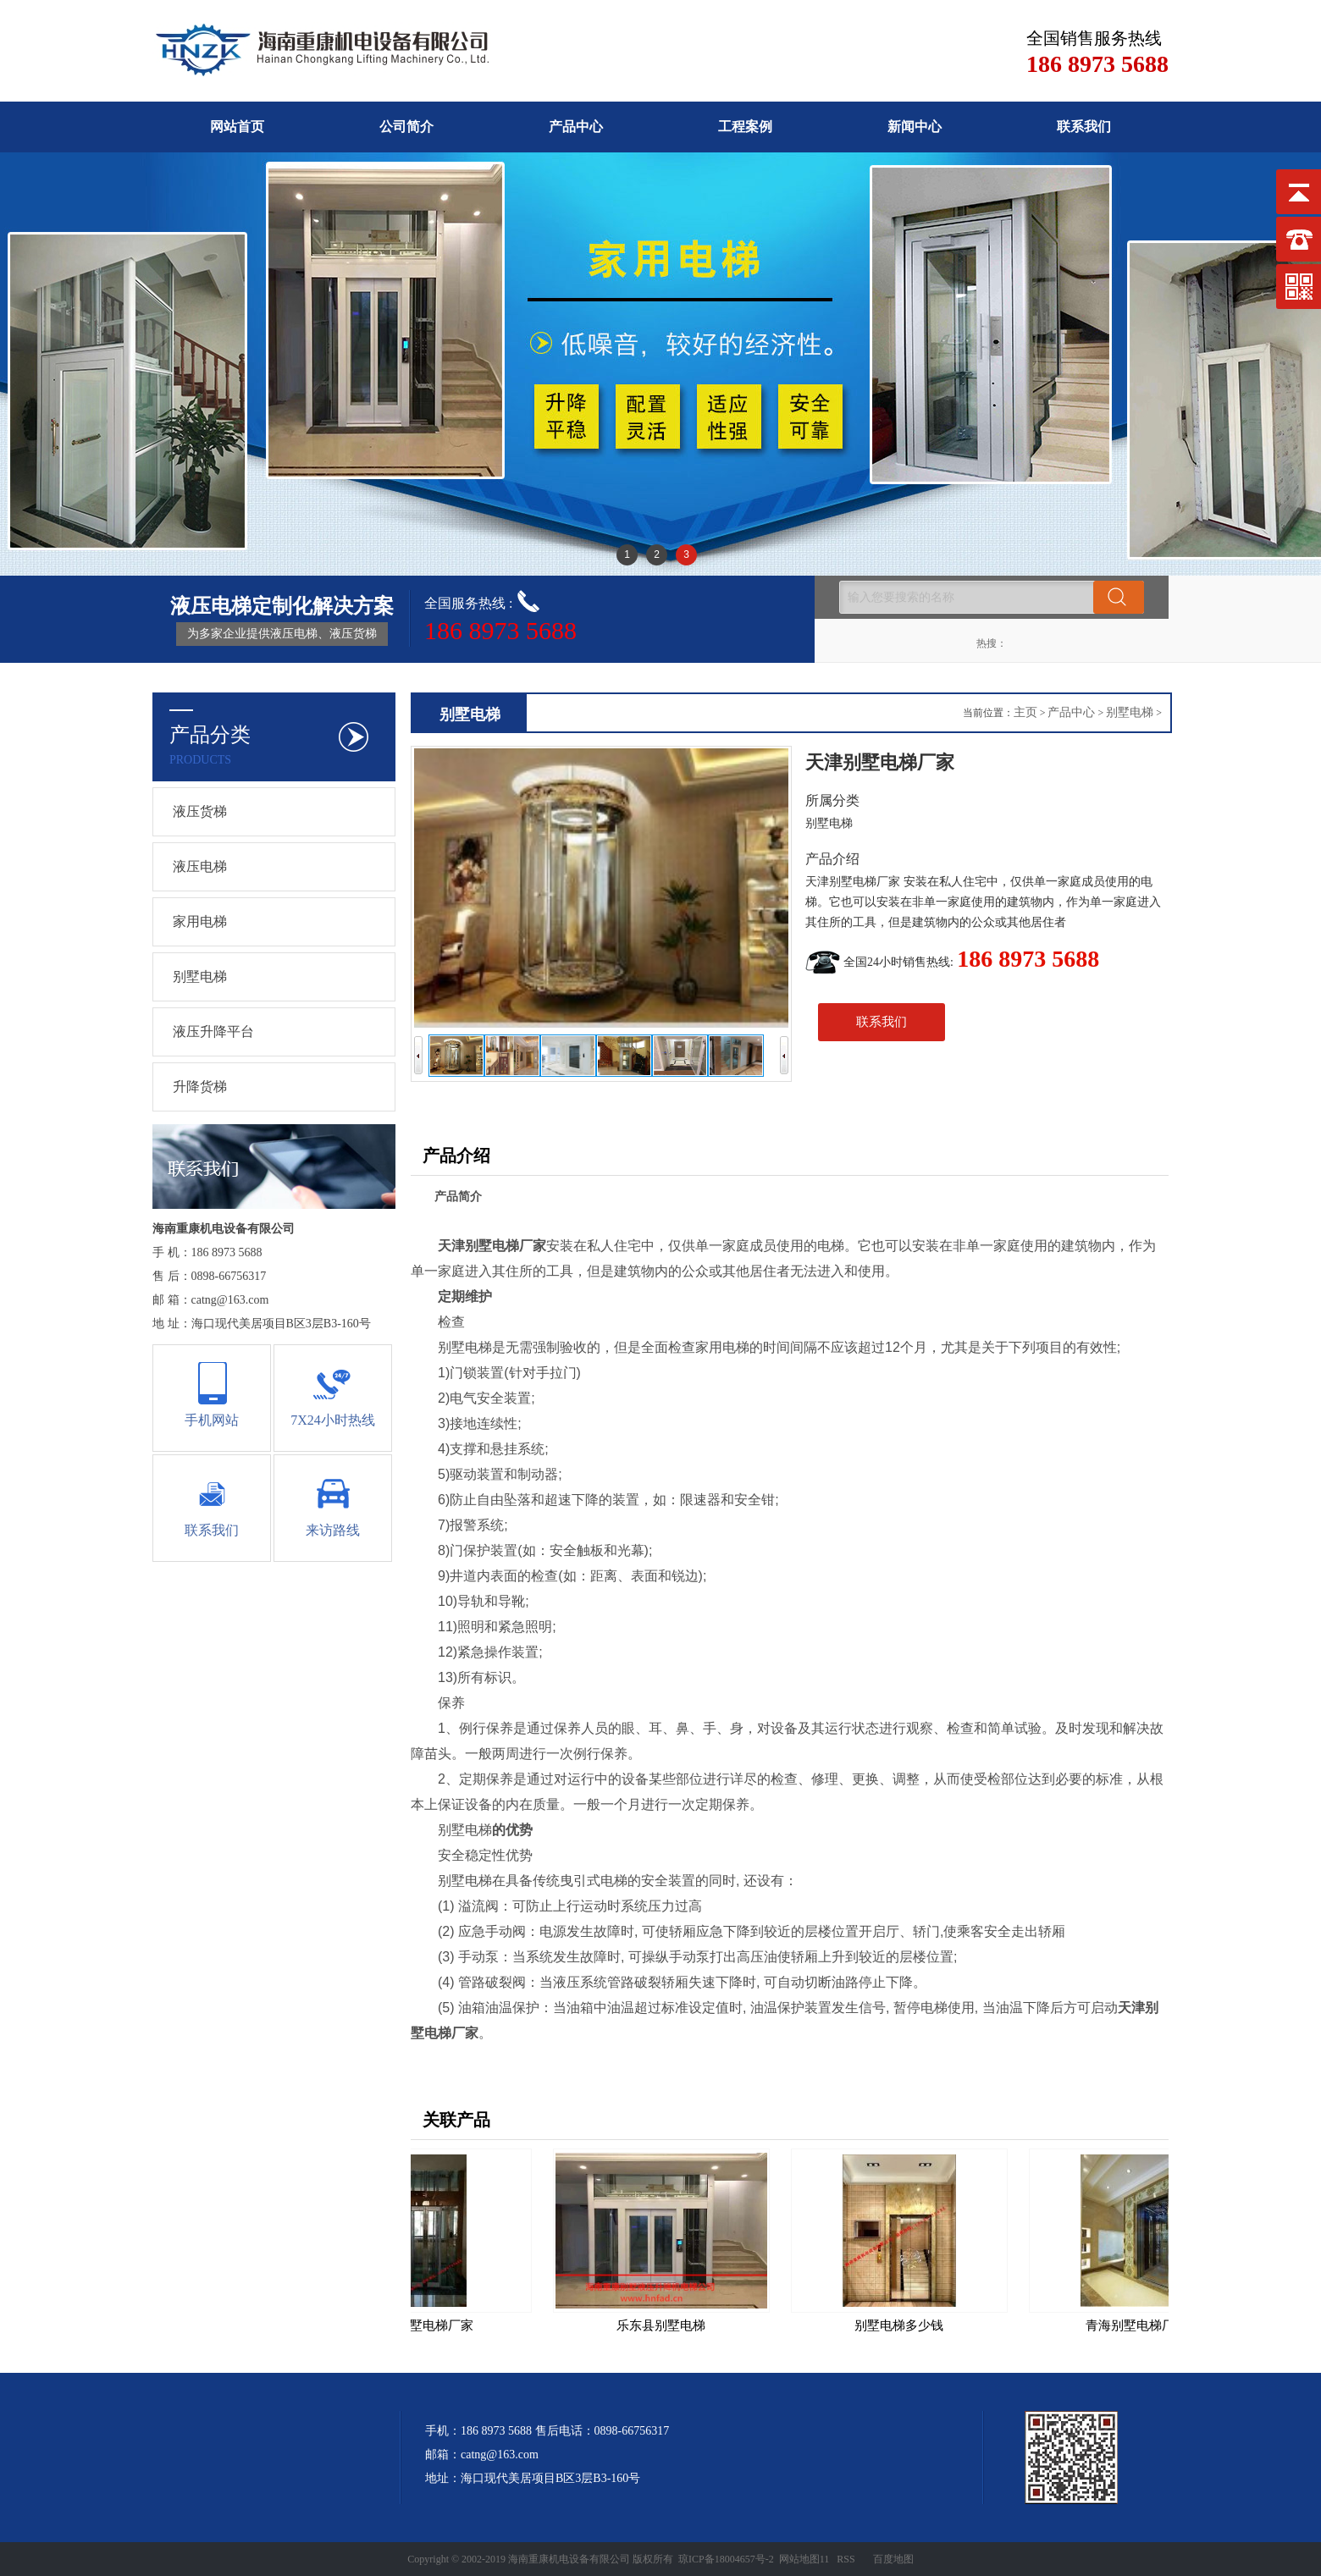 Image resolution: width=1321 pixels, height=2576 pixels. What do you see at coordinates (213, 1031) in the screenshot?
I see `液压升降平台` at bounding box center [213, 1031].